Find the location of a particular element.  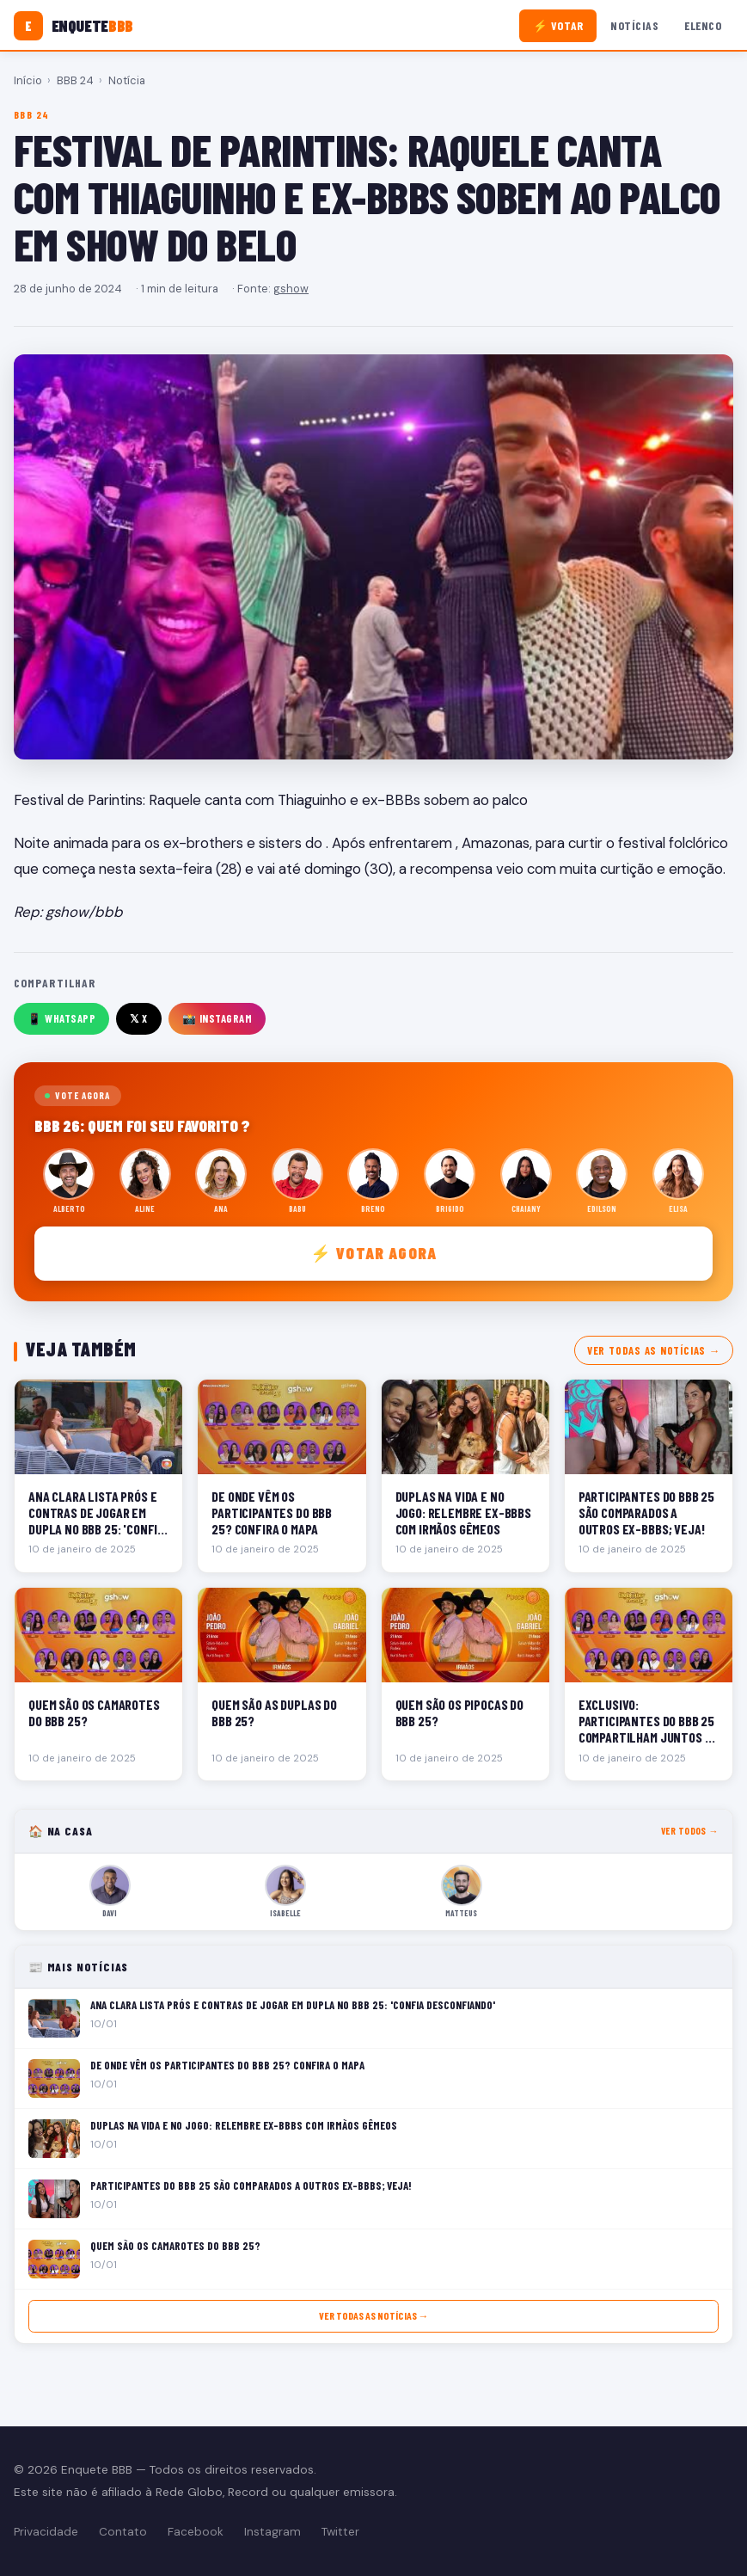

Elenco is located at coordinates (702, 25).